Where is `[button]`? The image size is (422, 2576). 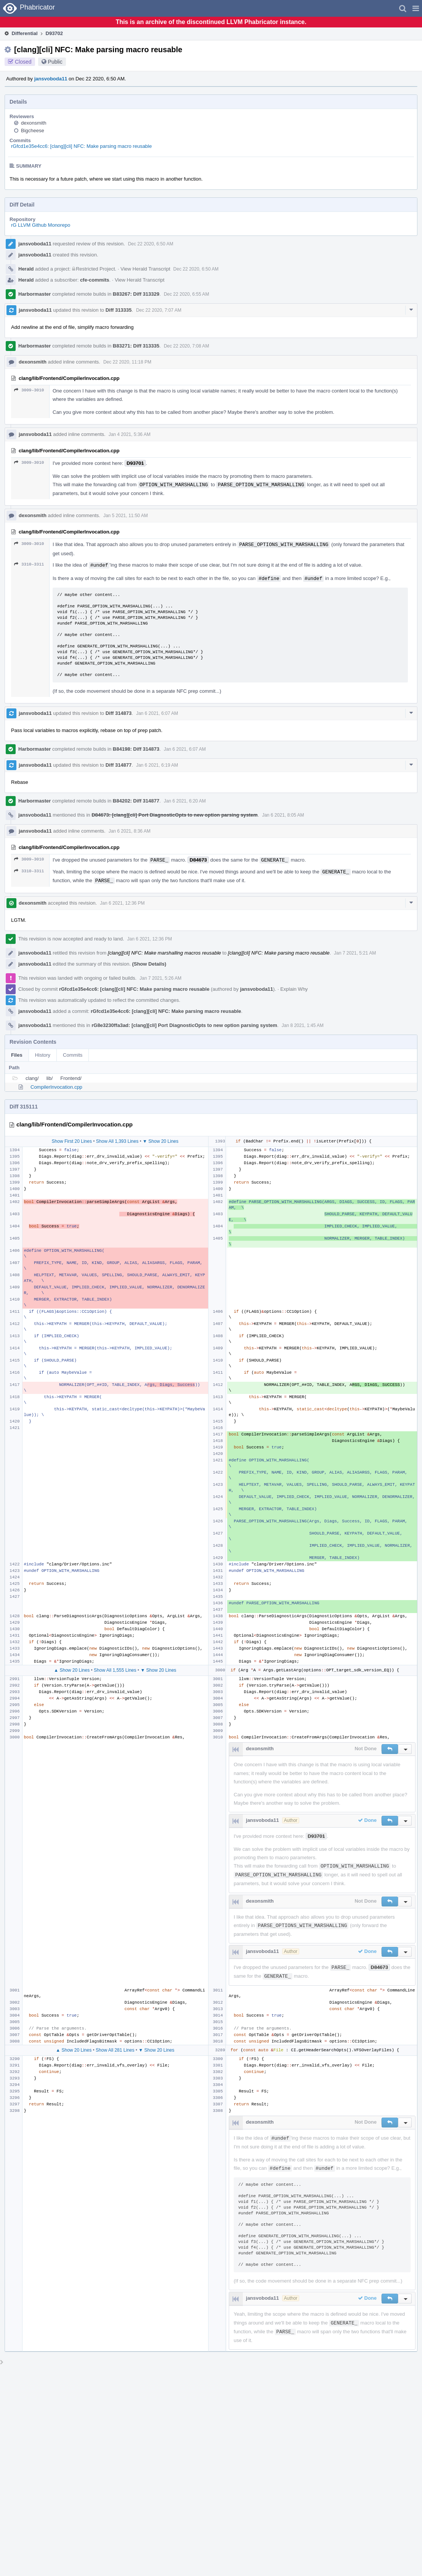
[button] is located at coordinates (415, 8).